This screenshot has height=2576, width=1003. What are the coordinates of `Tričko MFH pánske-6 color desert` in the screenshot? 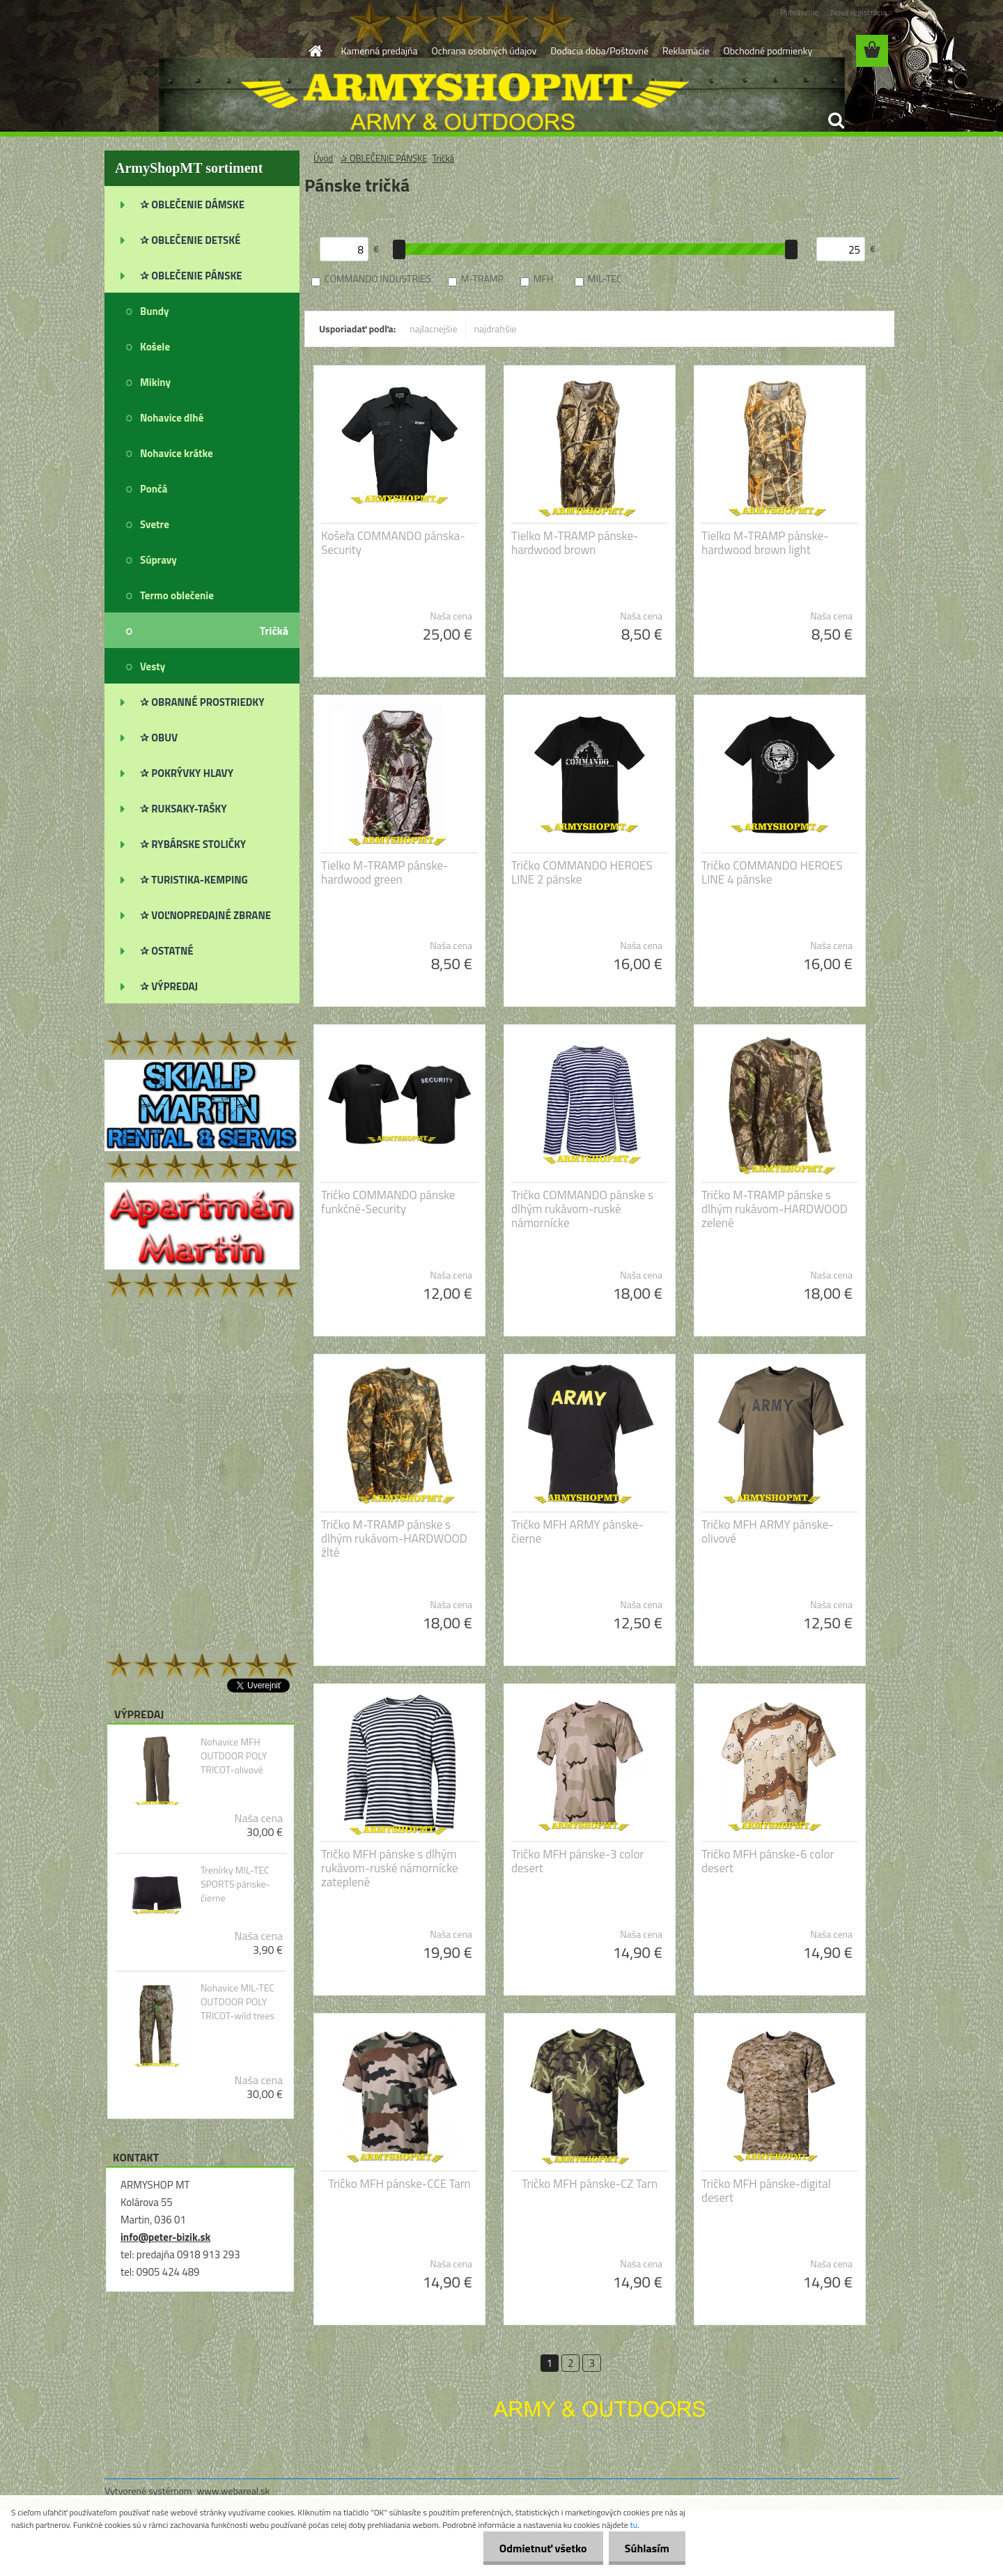 It's located at (767, 1861).